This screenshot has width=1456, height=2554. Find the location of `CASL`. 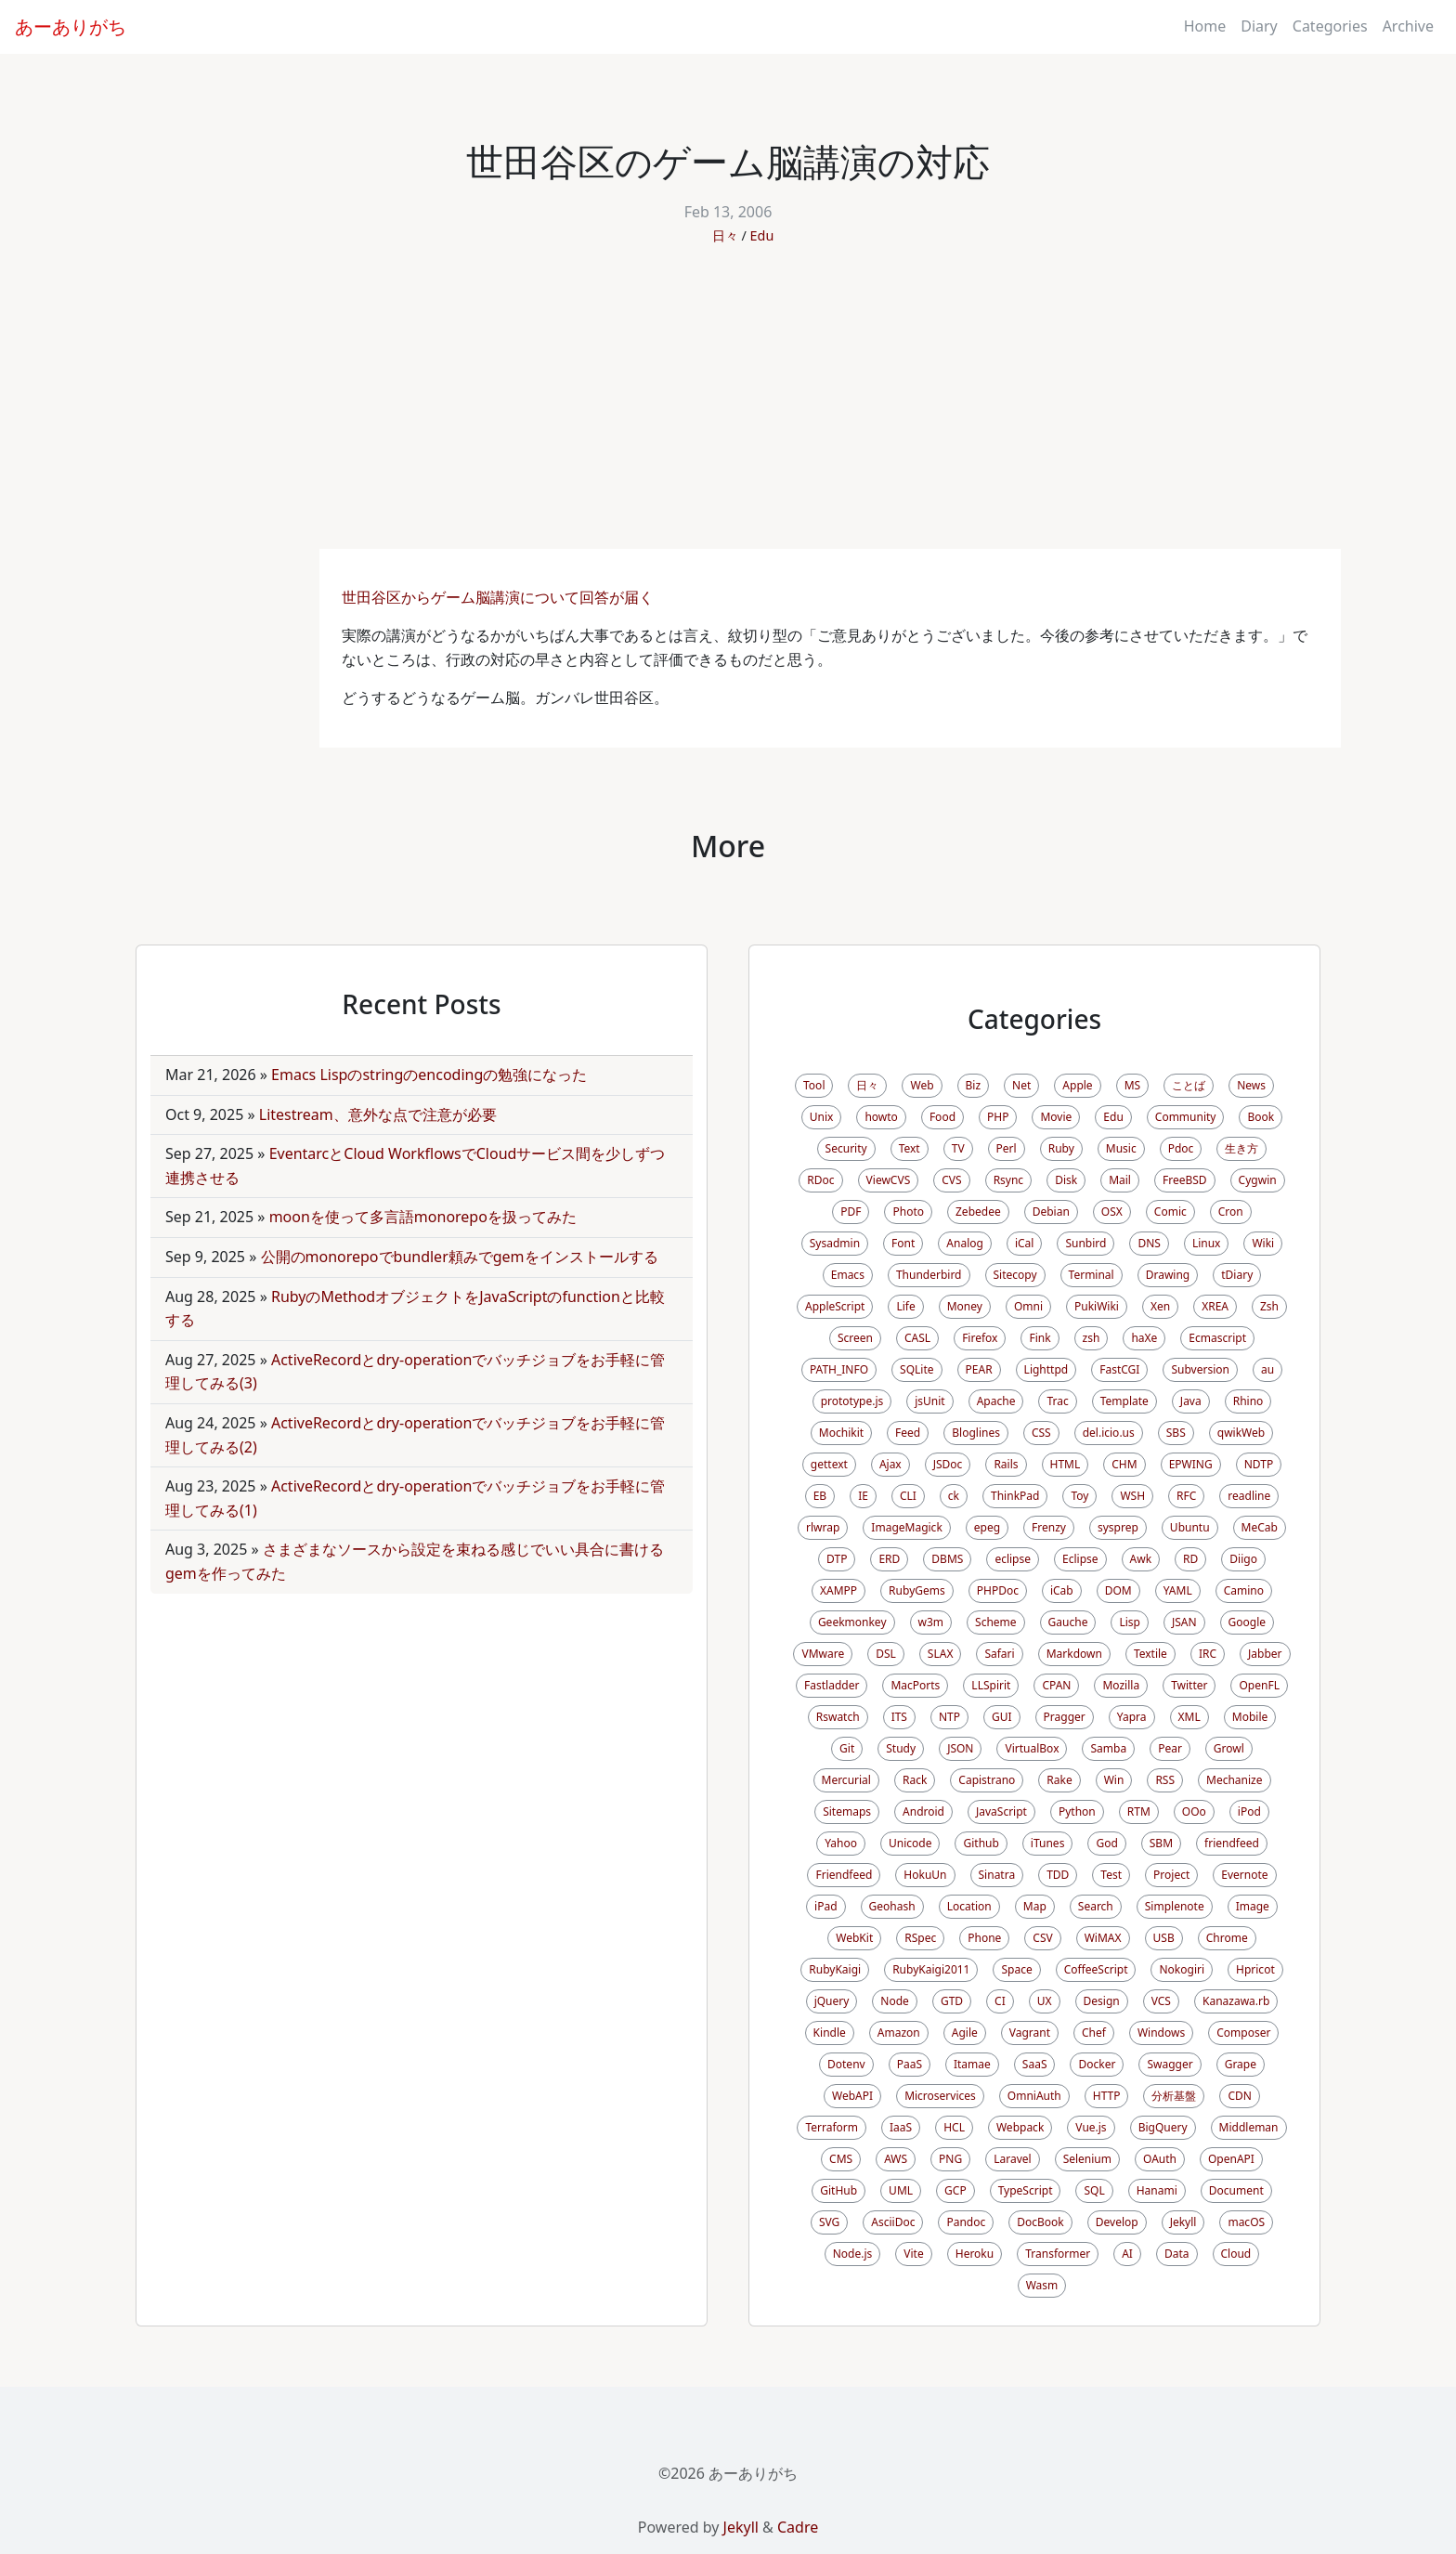

CASL is located at coordinates (917, 1338).